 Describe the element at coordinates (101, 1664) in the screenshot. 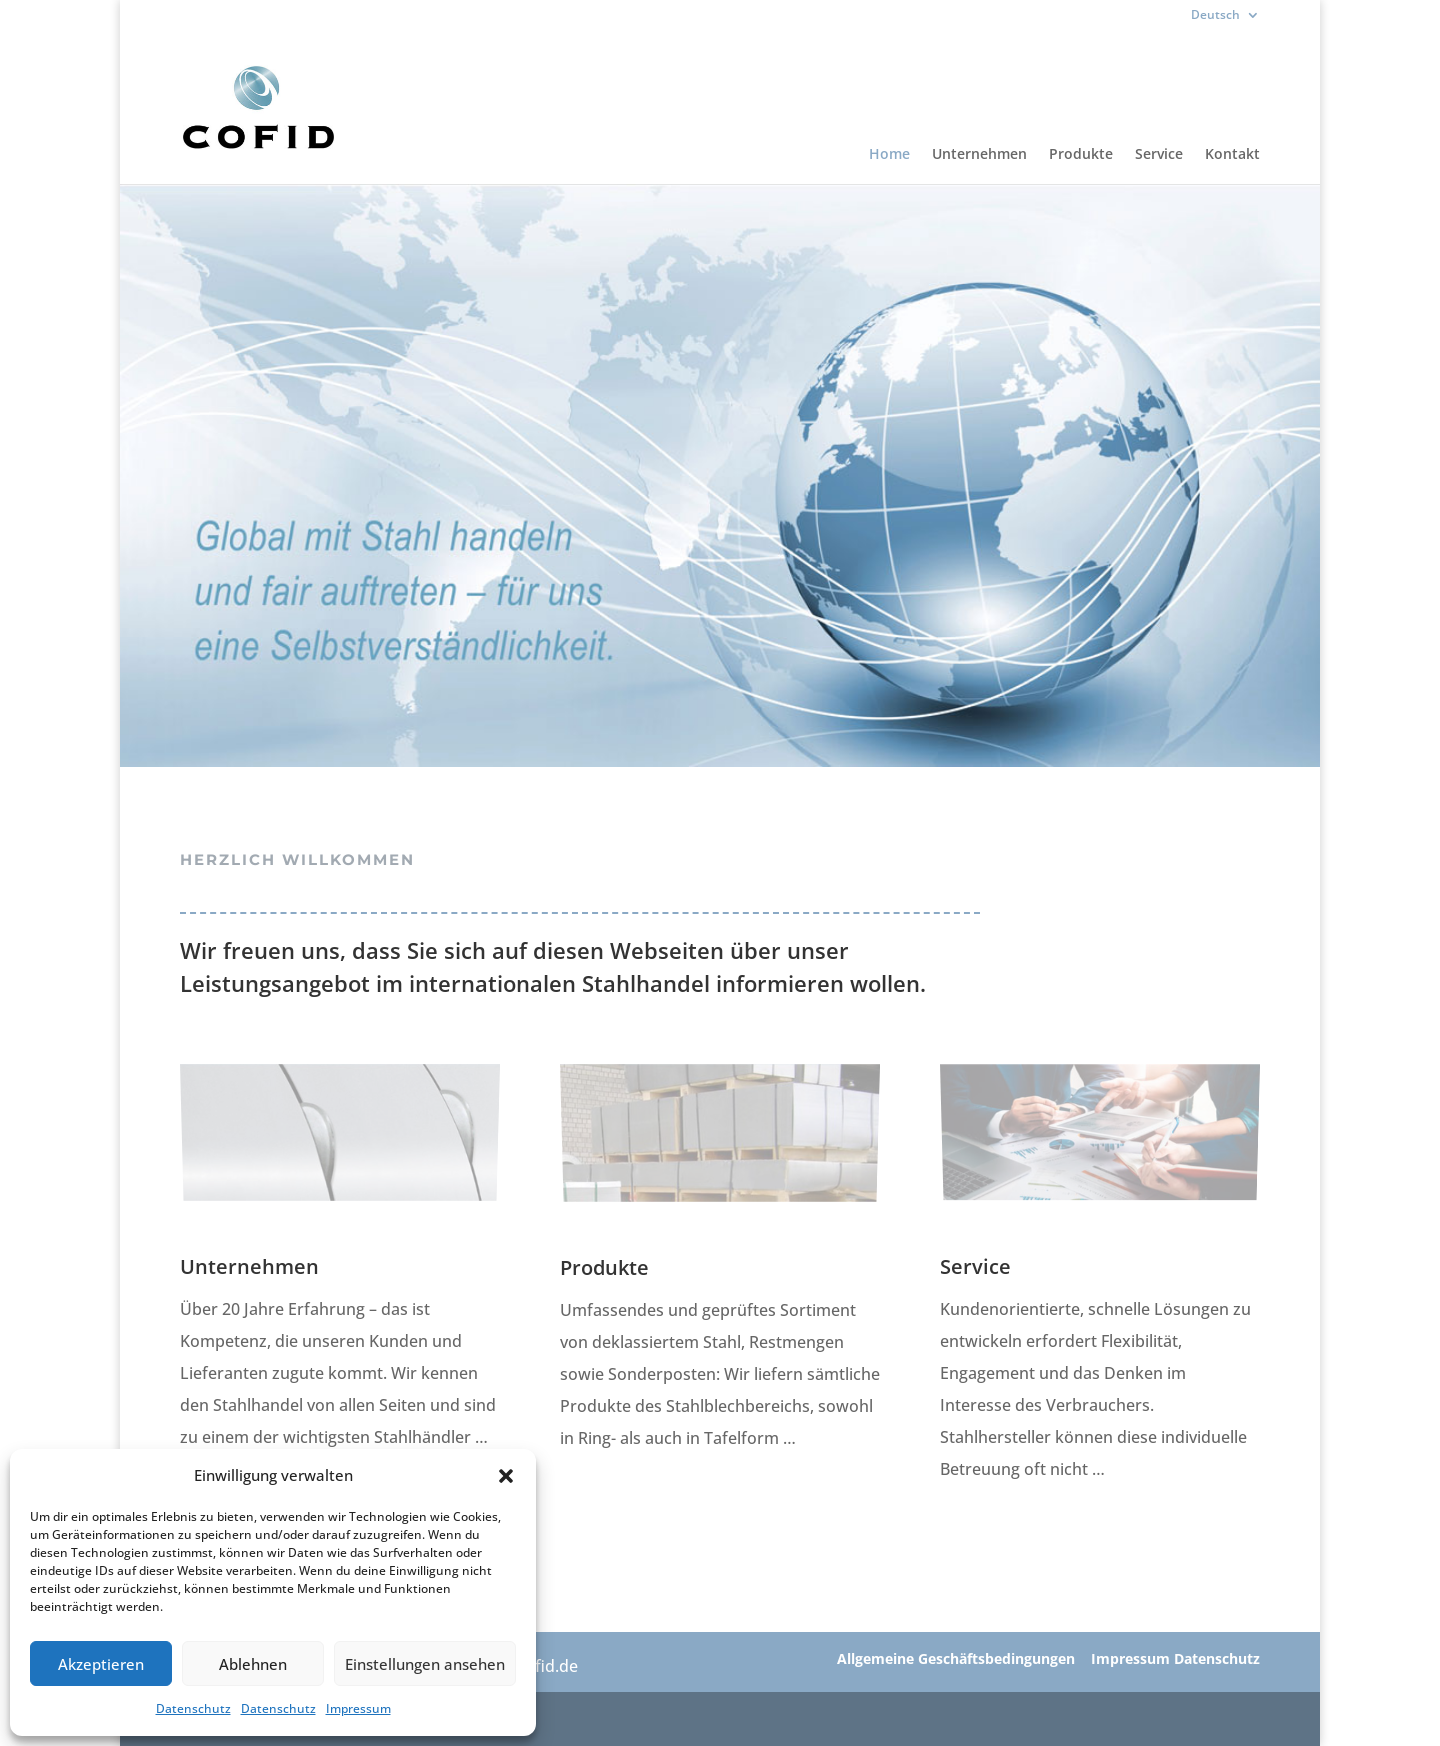

I see `Akzeptieren` at that location.